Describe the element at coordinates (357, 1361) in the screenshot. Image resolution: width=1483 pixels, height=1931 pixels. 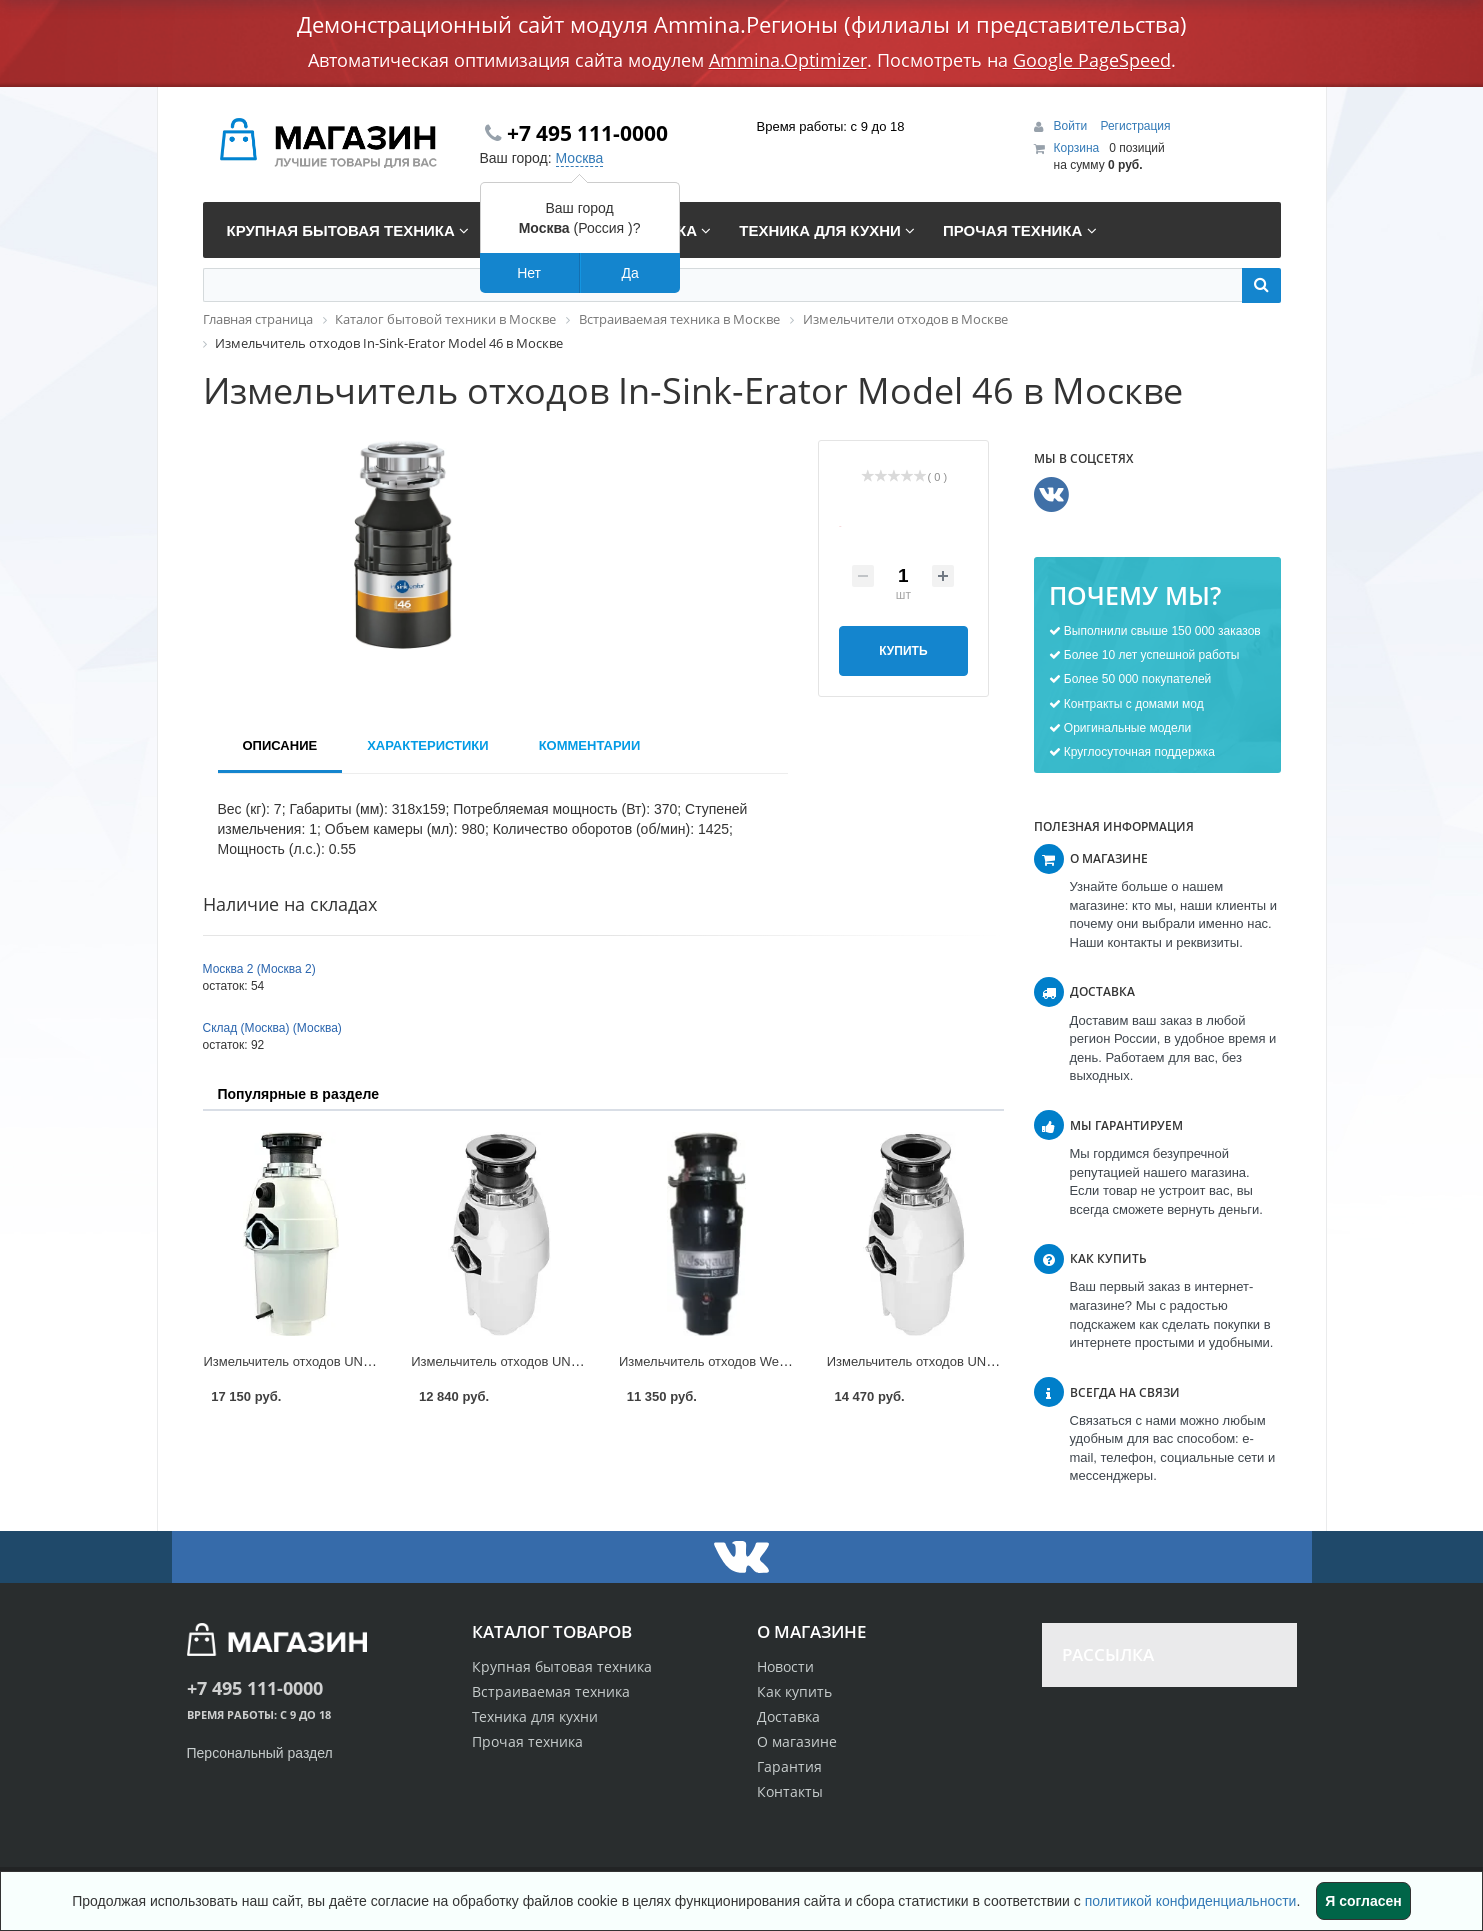
I see `Измельчитель отходов UNIPUMP BH 110 в Москве` at that location.